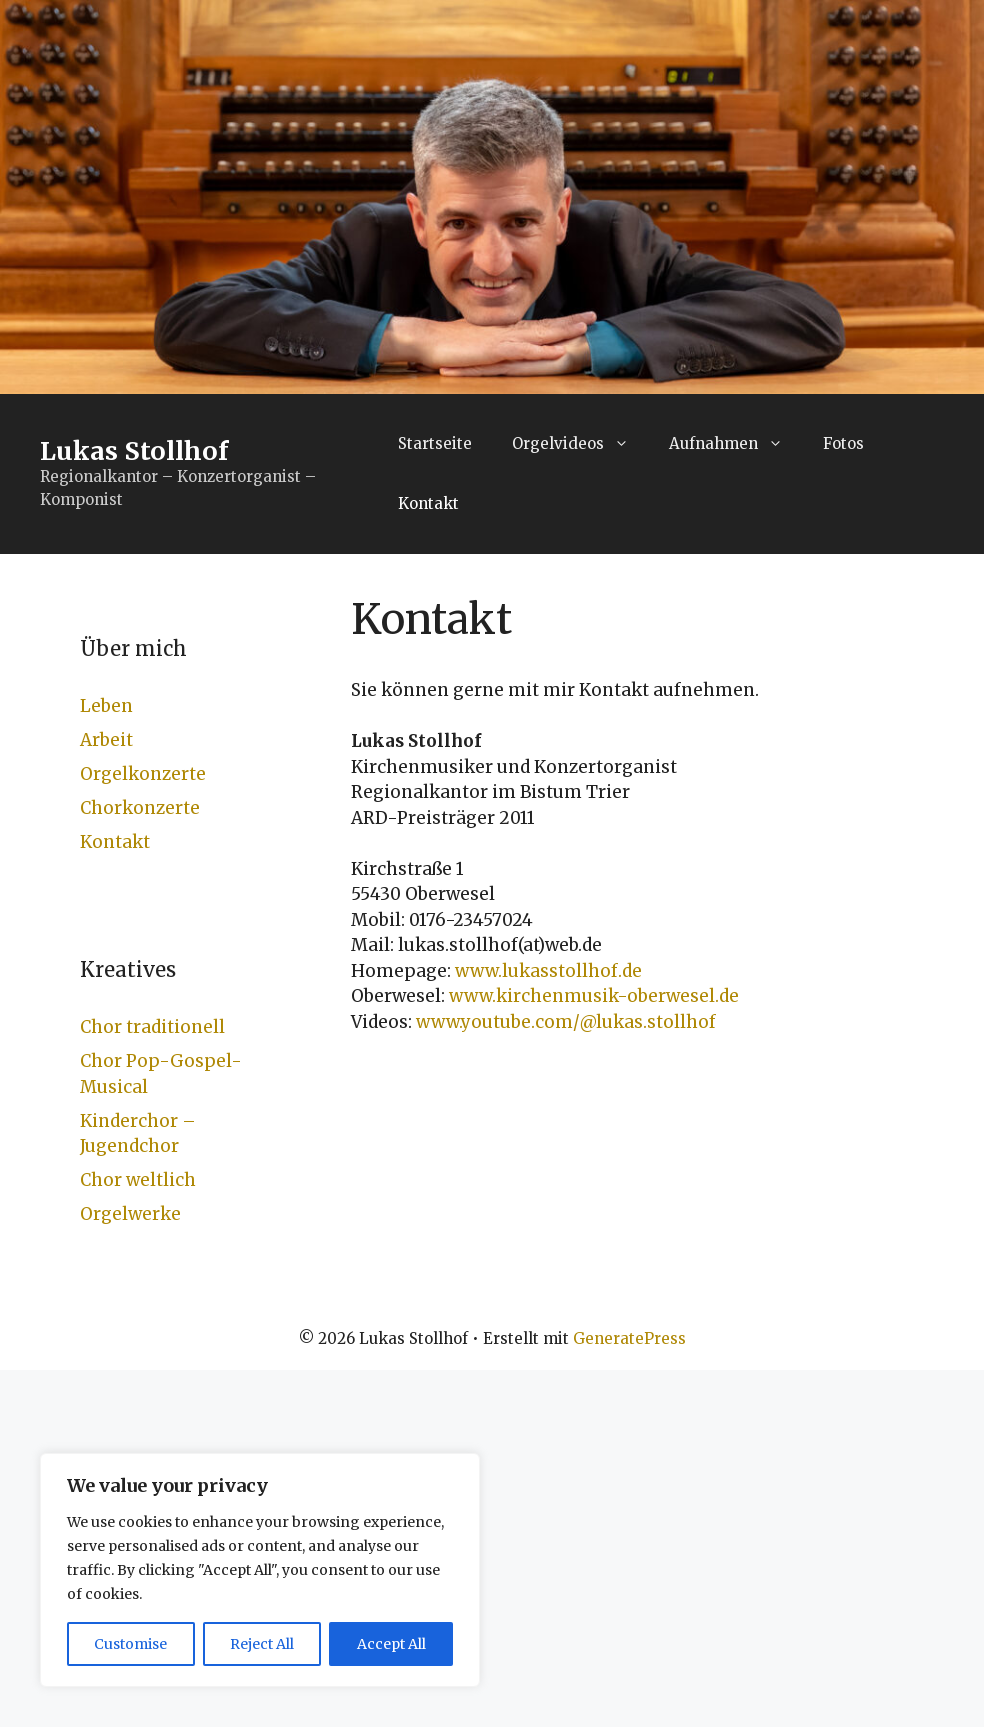  What do you see at coordinates (138, 1180) in the screenshot?
I see `Chor weltlich` at bounding box center [138, 1180].